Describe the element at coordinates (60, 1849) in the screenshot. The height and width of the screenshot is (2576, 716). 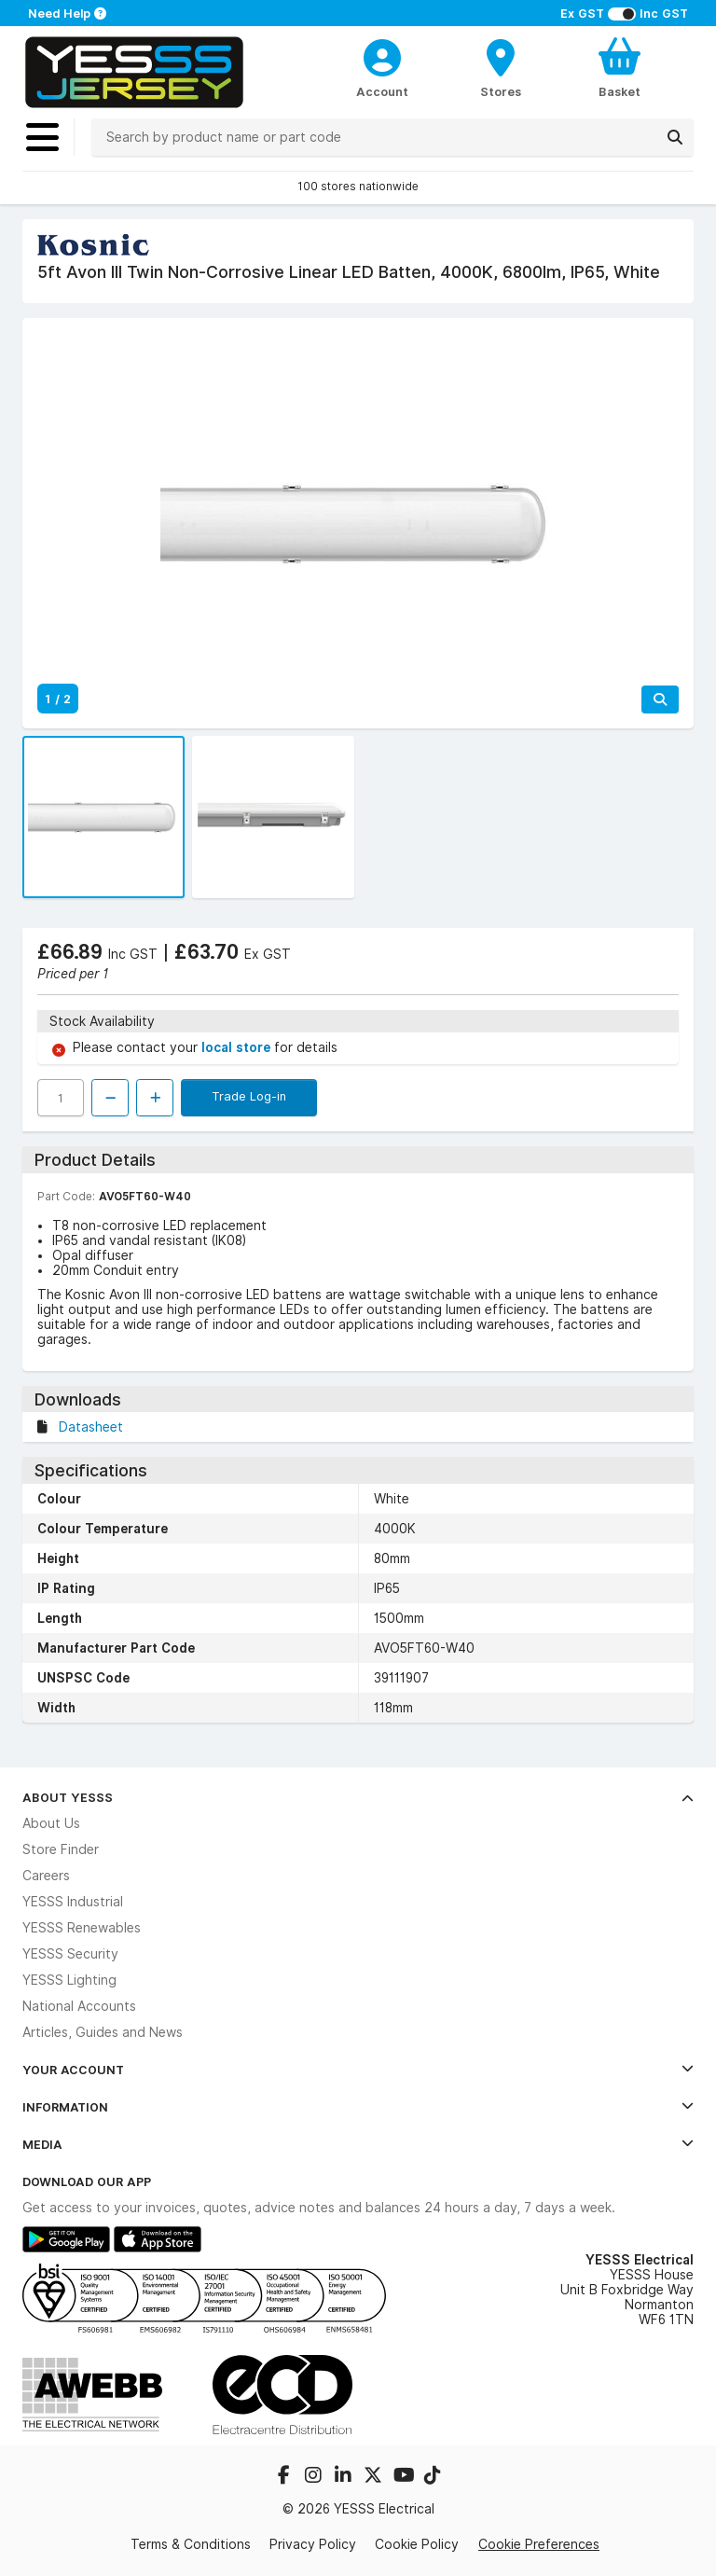
I see `Store Finder` at that location.